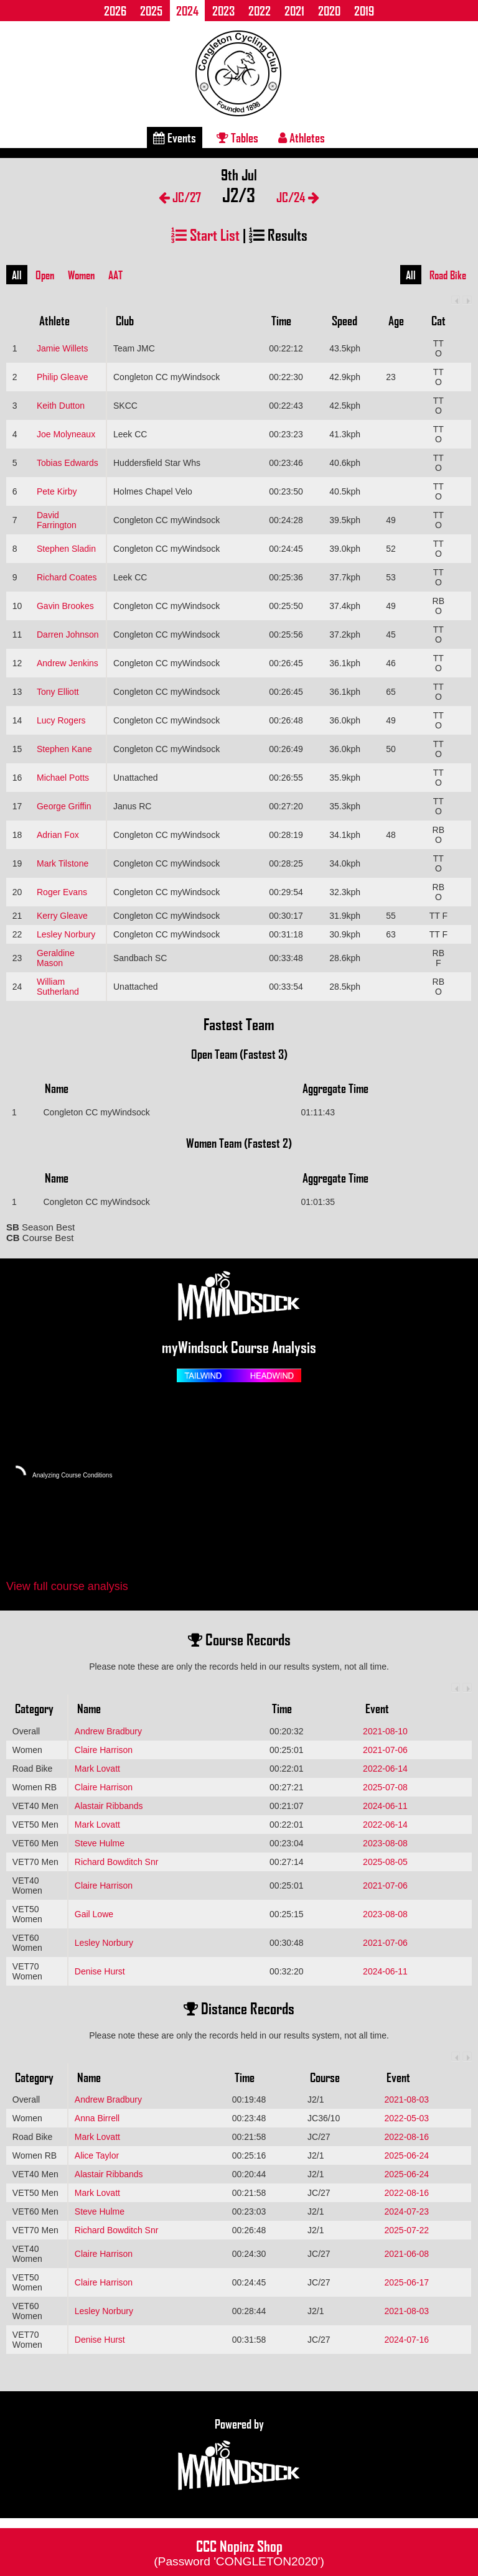  I want to click on Tony Elliott, so click(58, 692).